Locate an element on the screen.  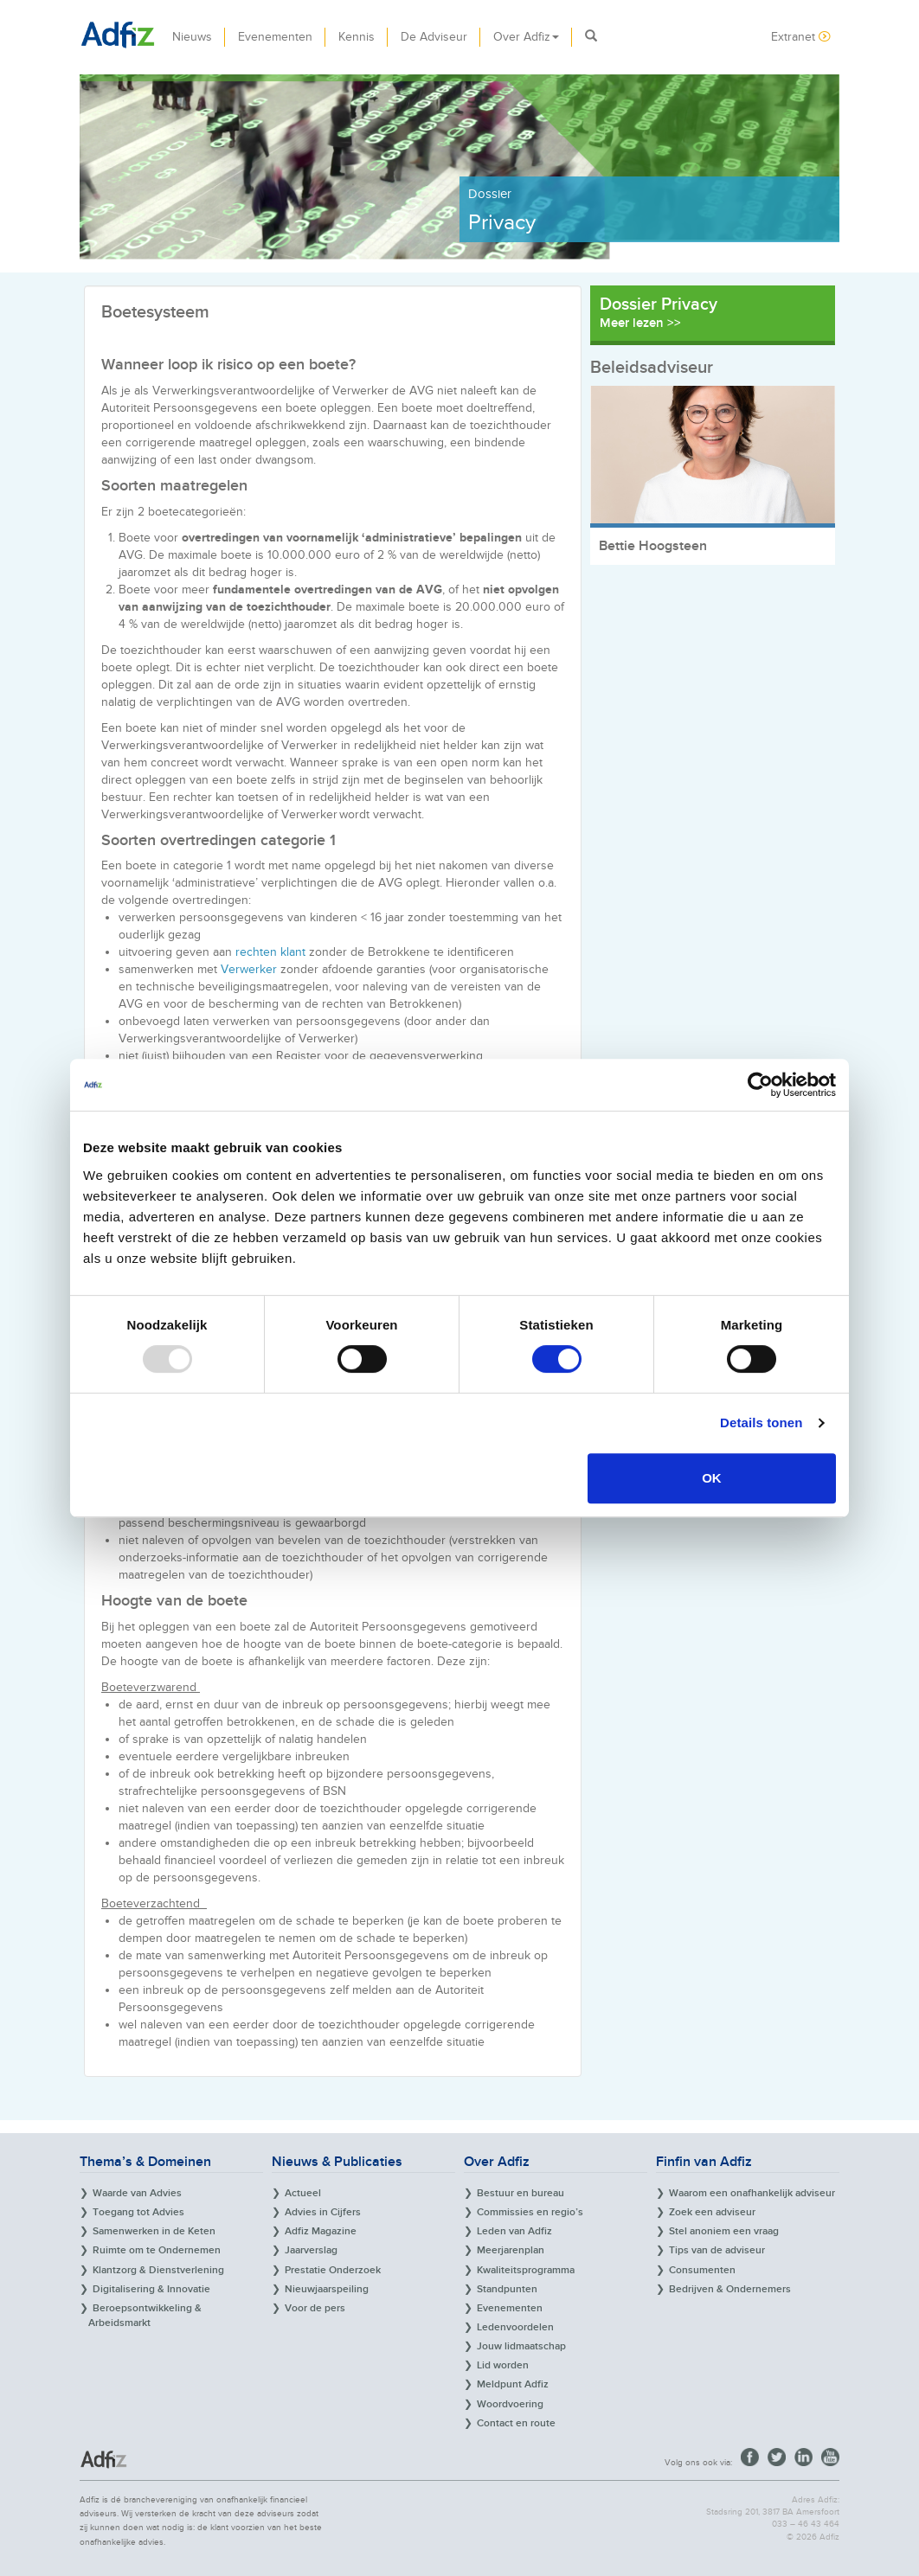
[Usercentrics Cookiebot - opens in a new window] is located at coordinates (760, 1085).